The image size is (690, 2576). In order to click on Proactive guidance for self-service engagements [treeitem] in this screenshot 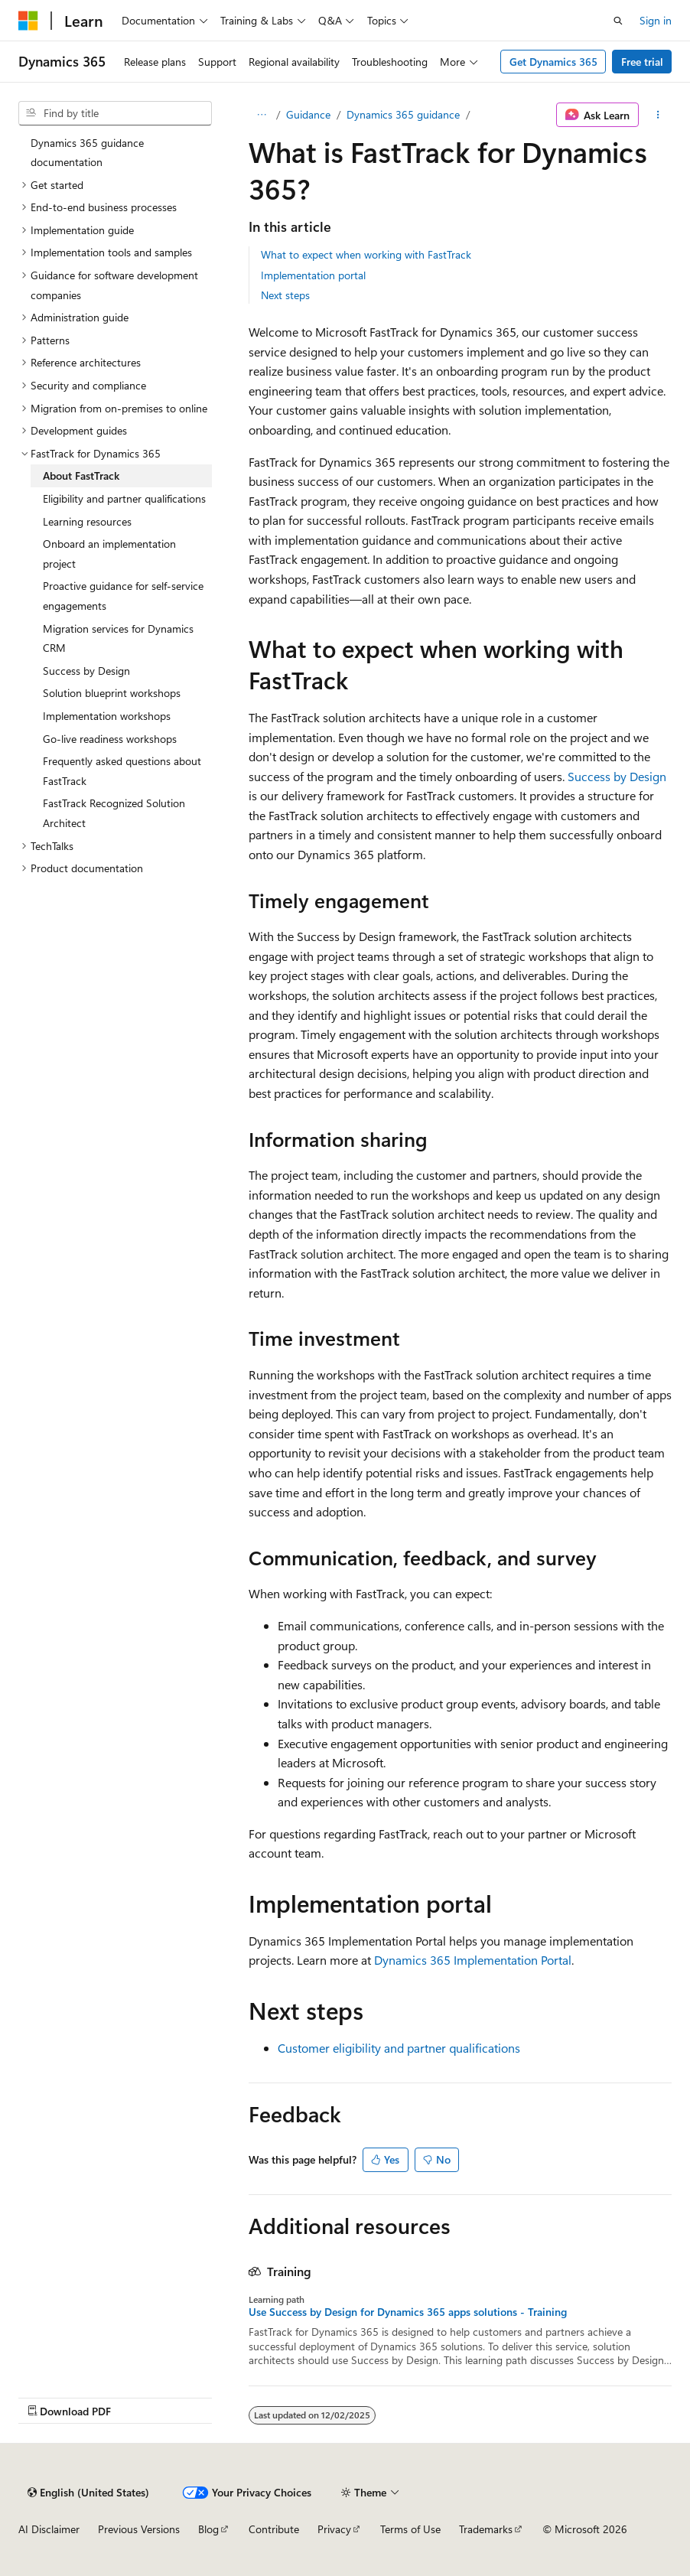, I will do `click(123, 595)`.